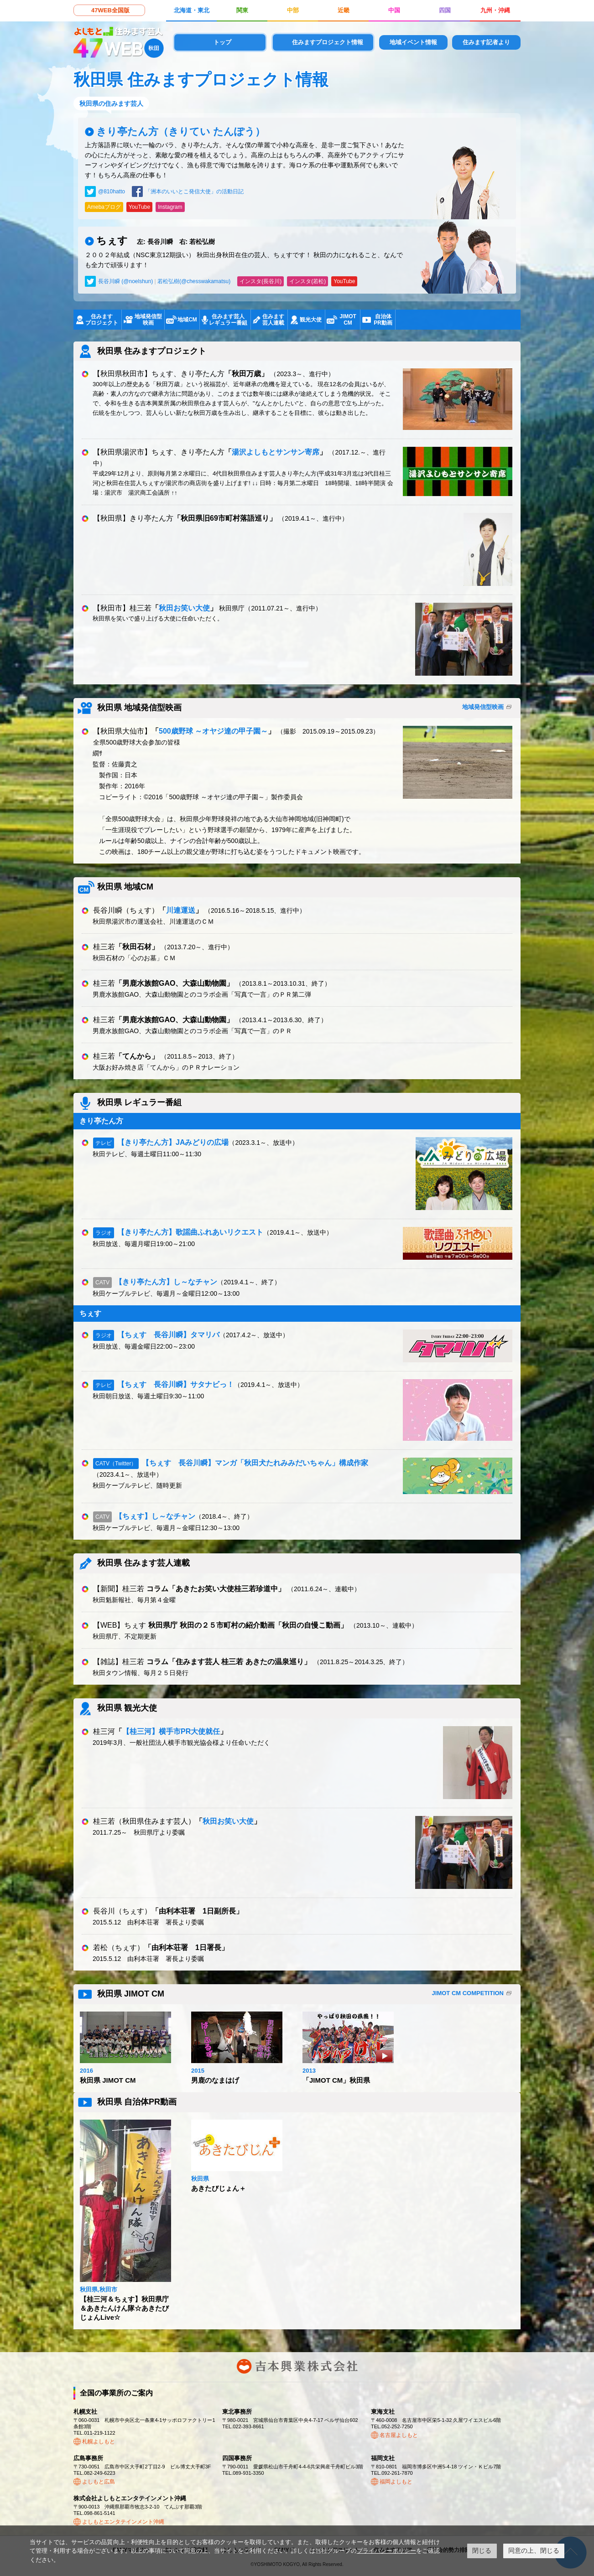 Image resolution: width=594 pixels, height=2576 pixels. I want to click on 湯沢よしもとサンサン寄席, so click(275, 452).